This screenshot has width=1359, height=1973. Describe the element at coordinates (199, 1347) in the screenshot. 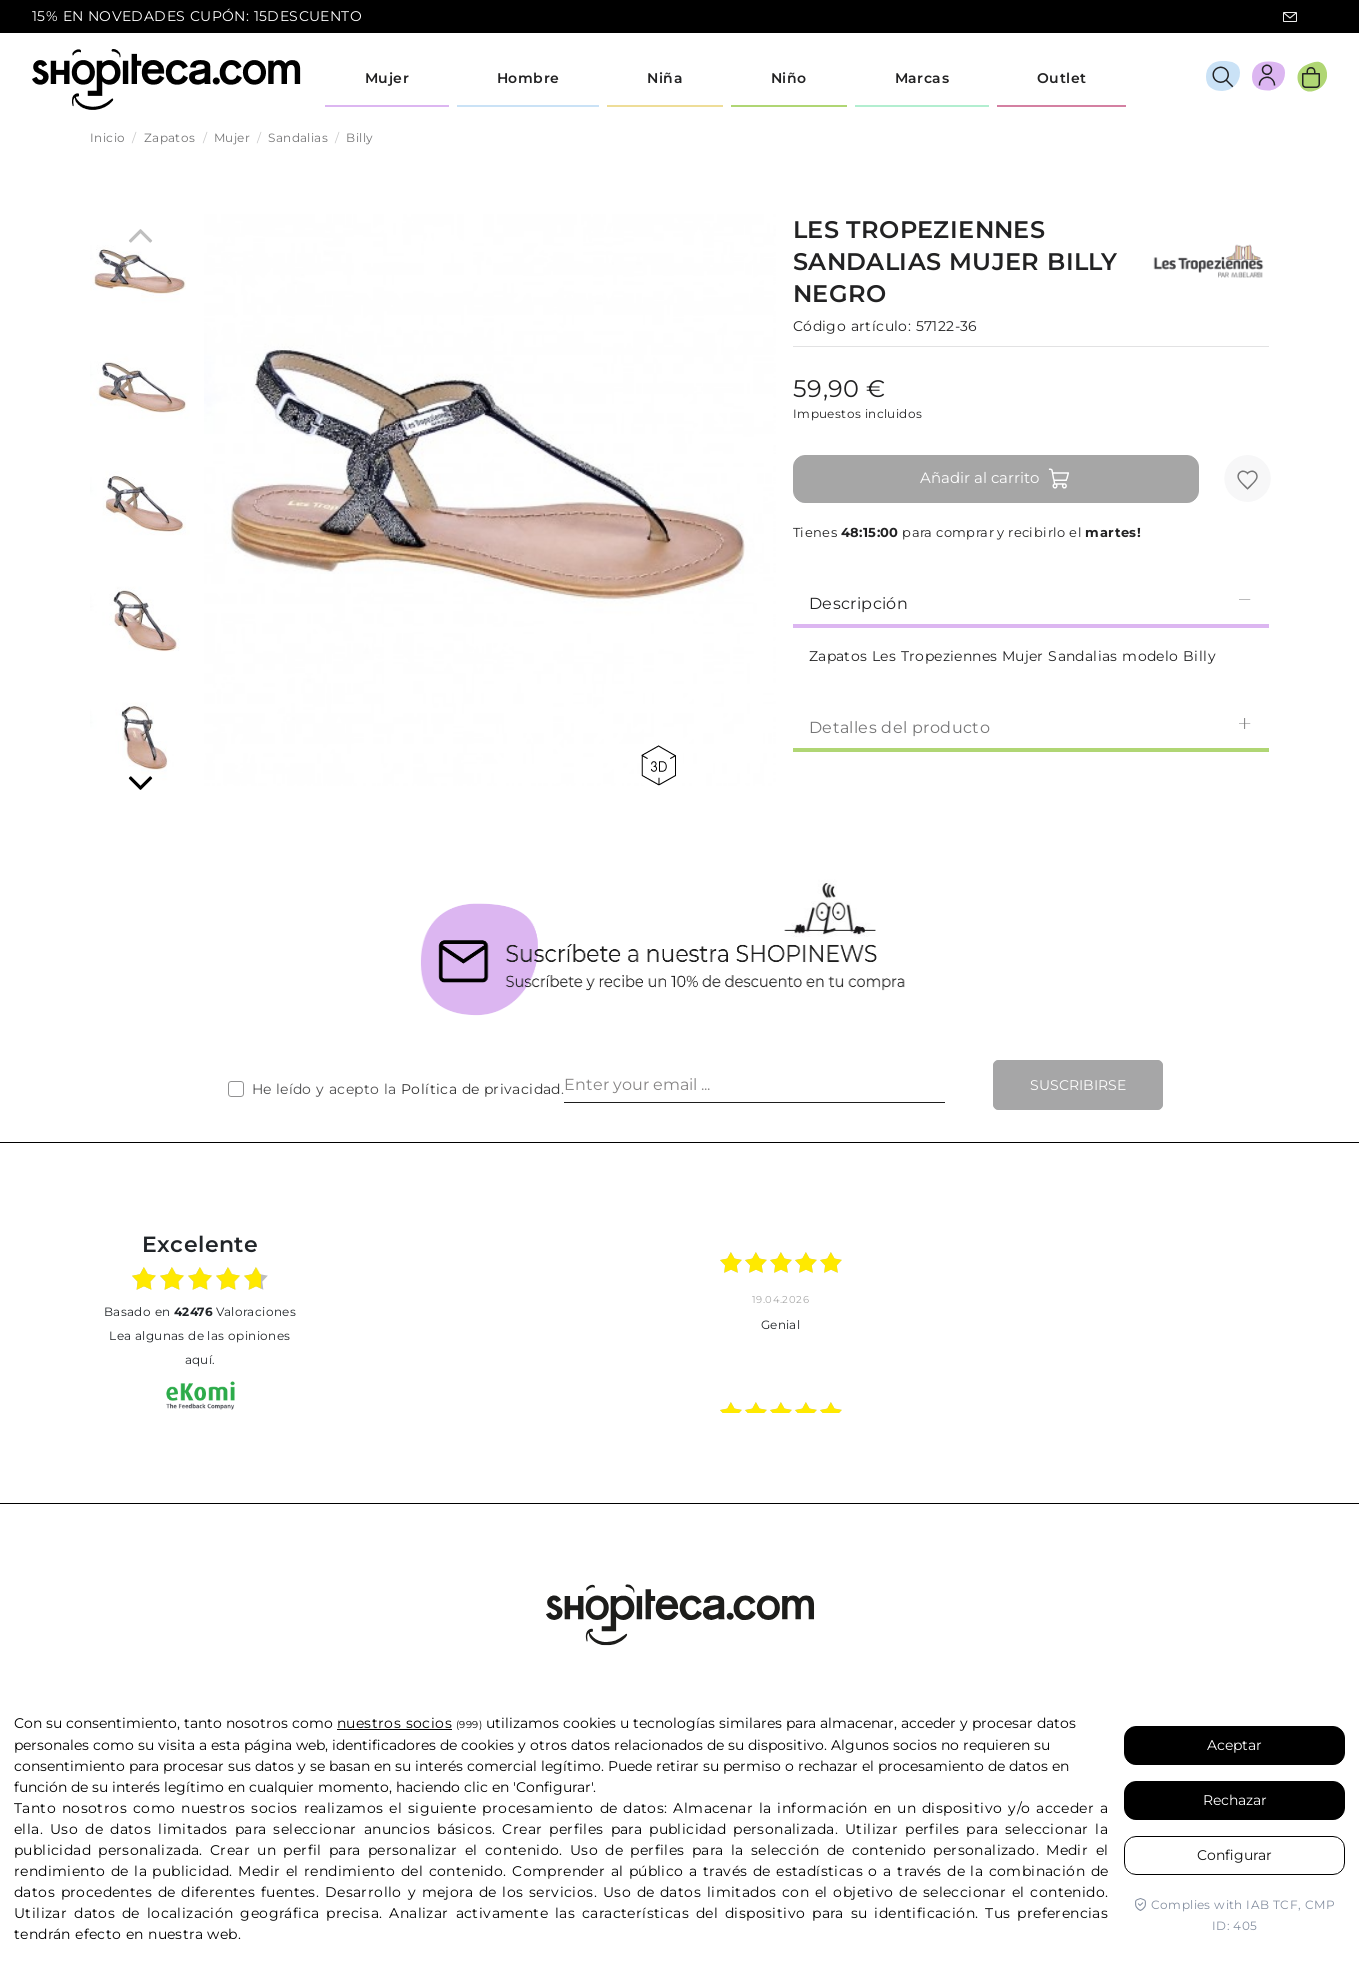

I see `Lea algunas de las opiniones aquí.` at that location.